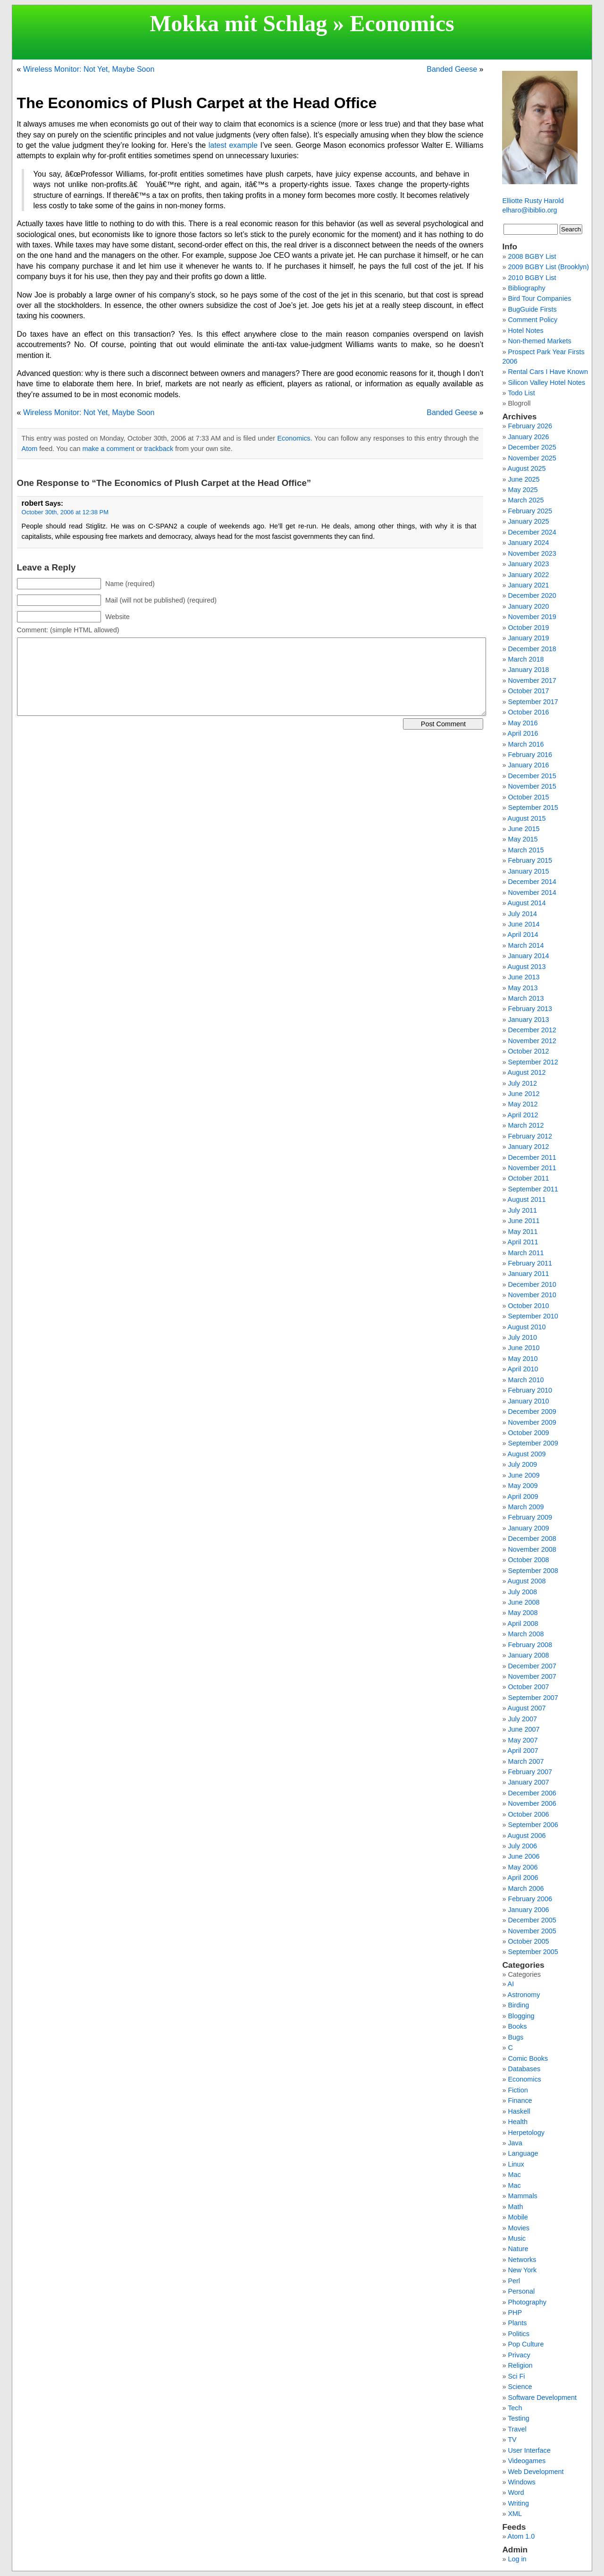 The width and height of the screenshot is (604, 2576). I want to click on Wireless Monitor: Not Yet, Maybe Soon, so click(88, 69).